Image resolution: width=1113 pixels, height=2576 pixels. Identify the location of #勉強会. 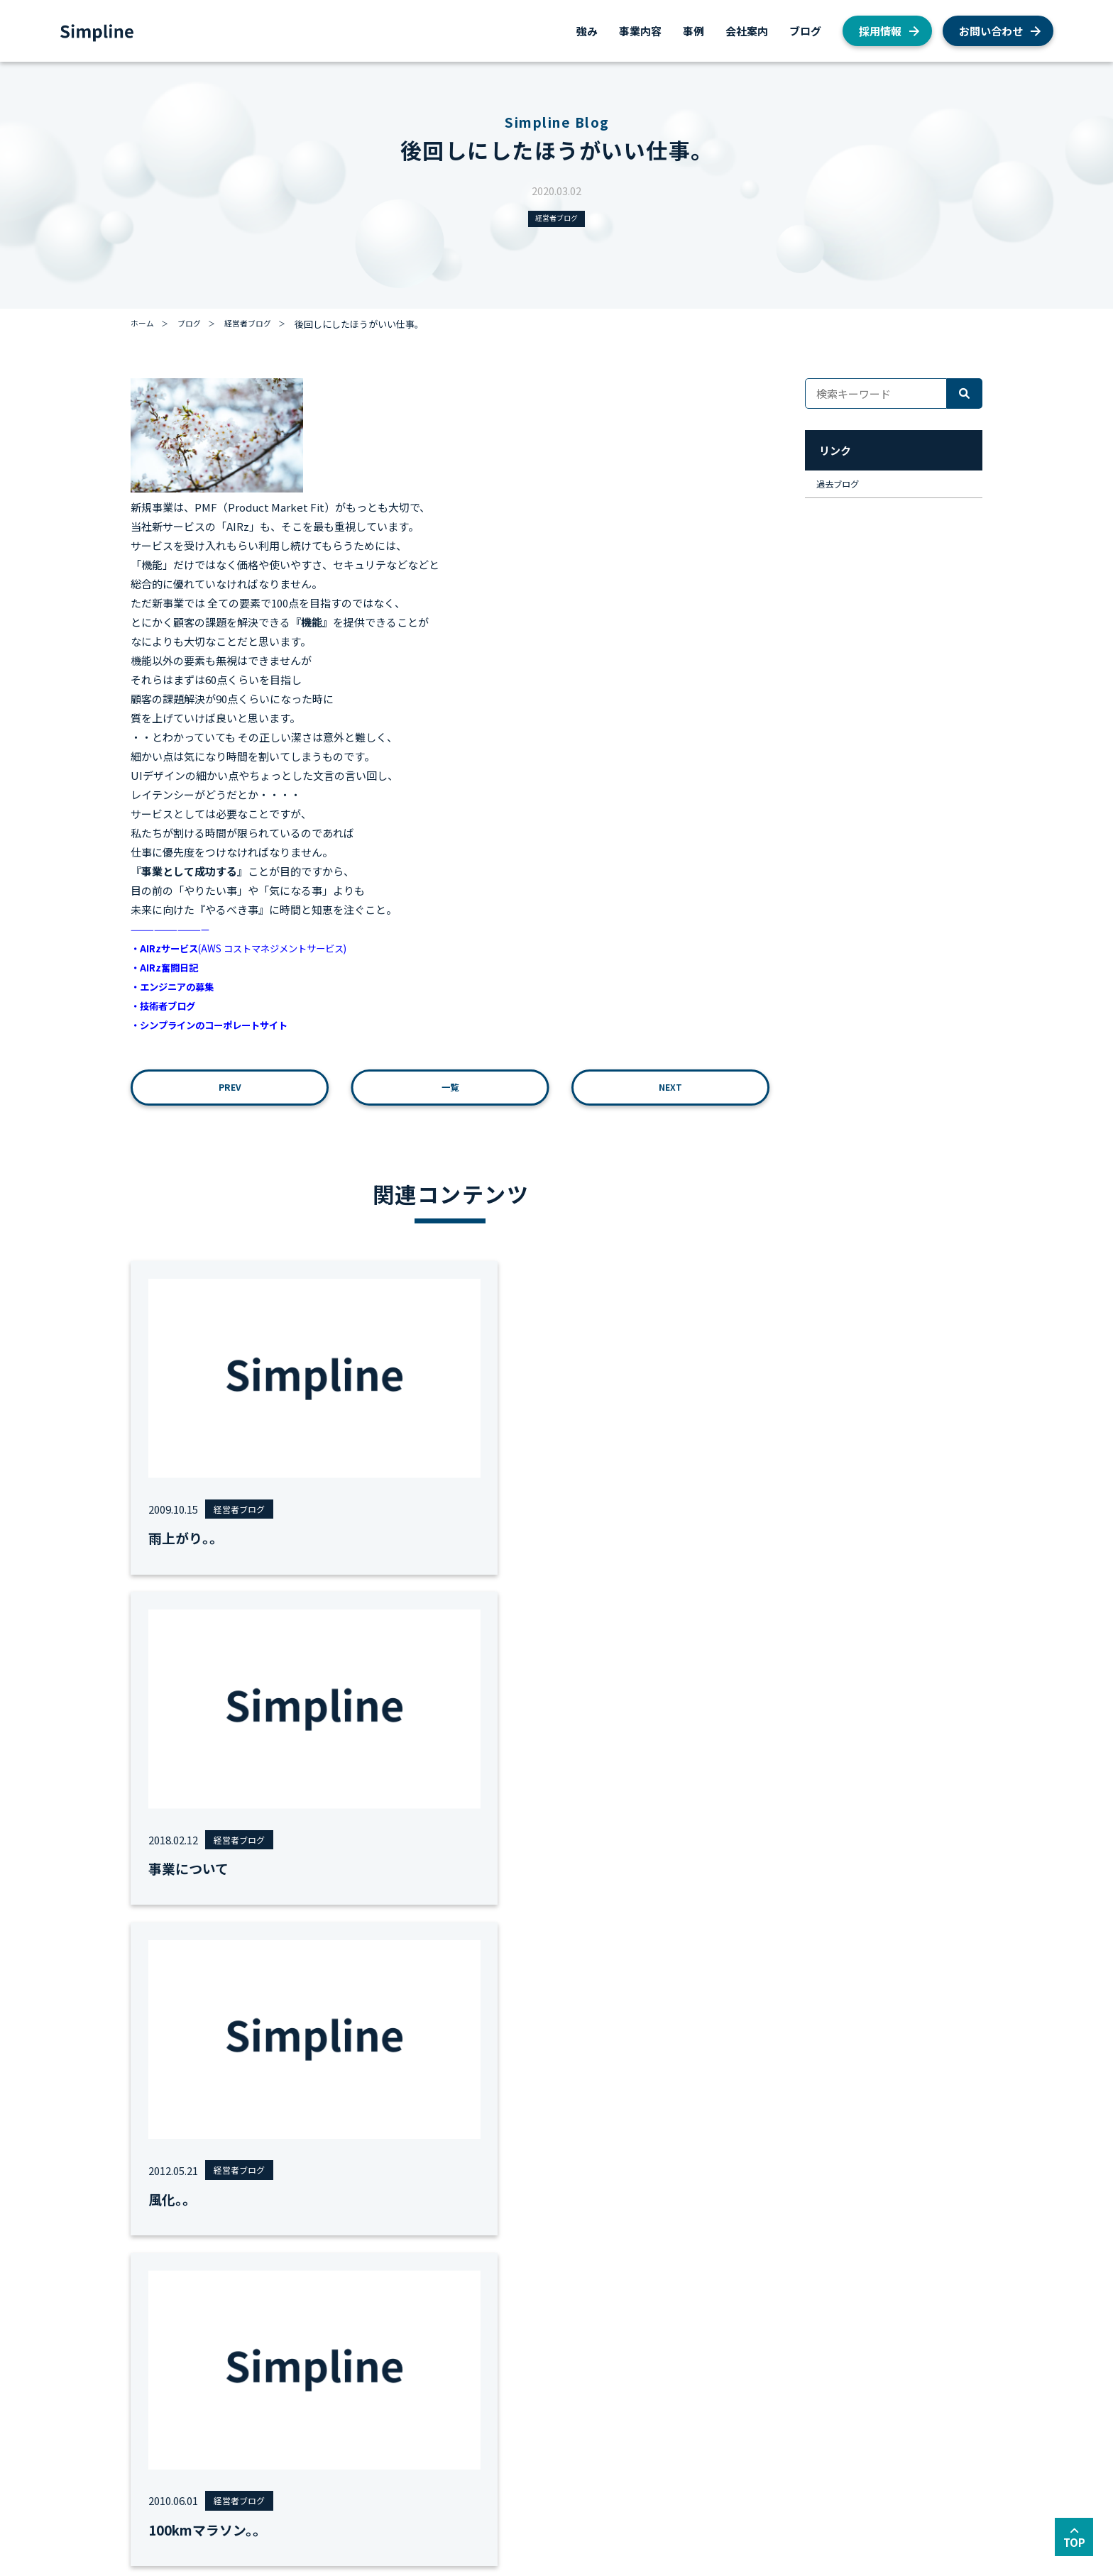
(513, 1890).